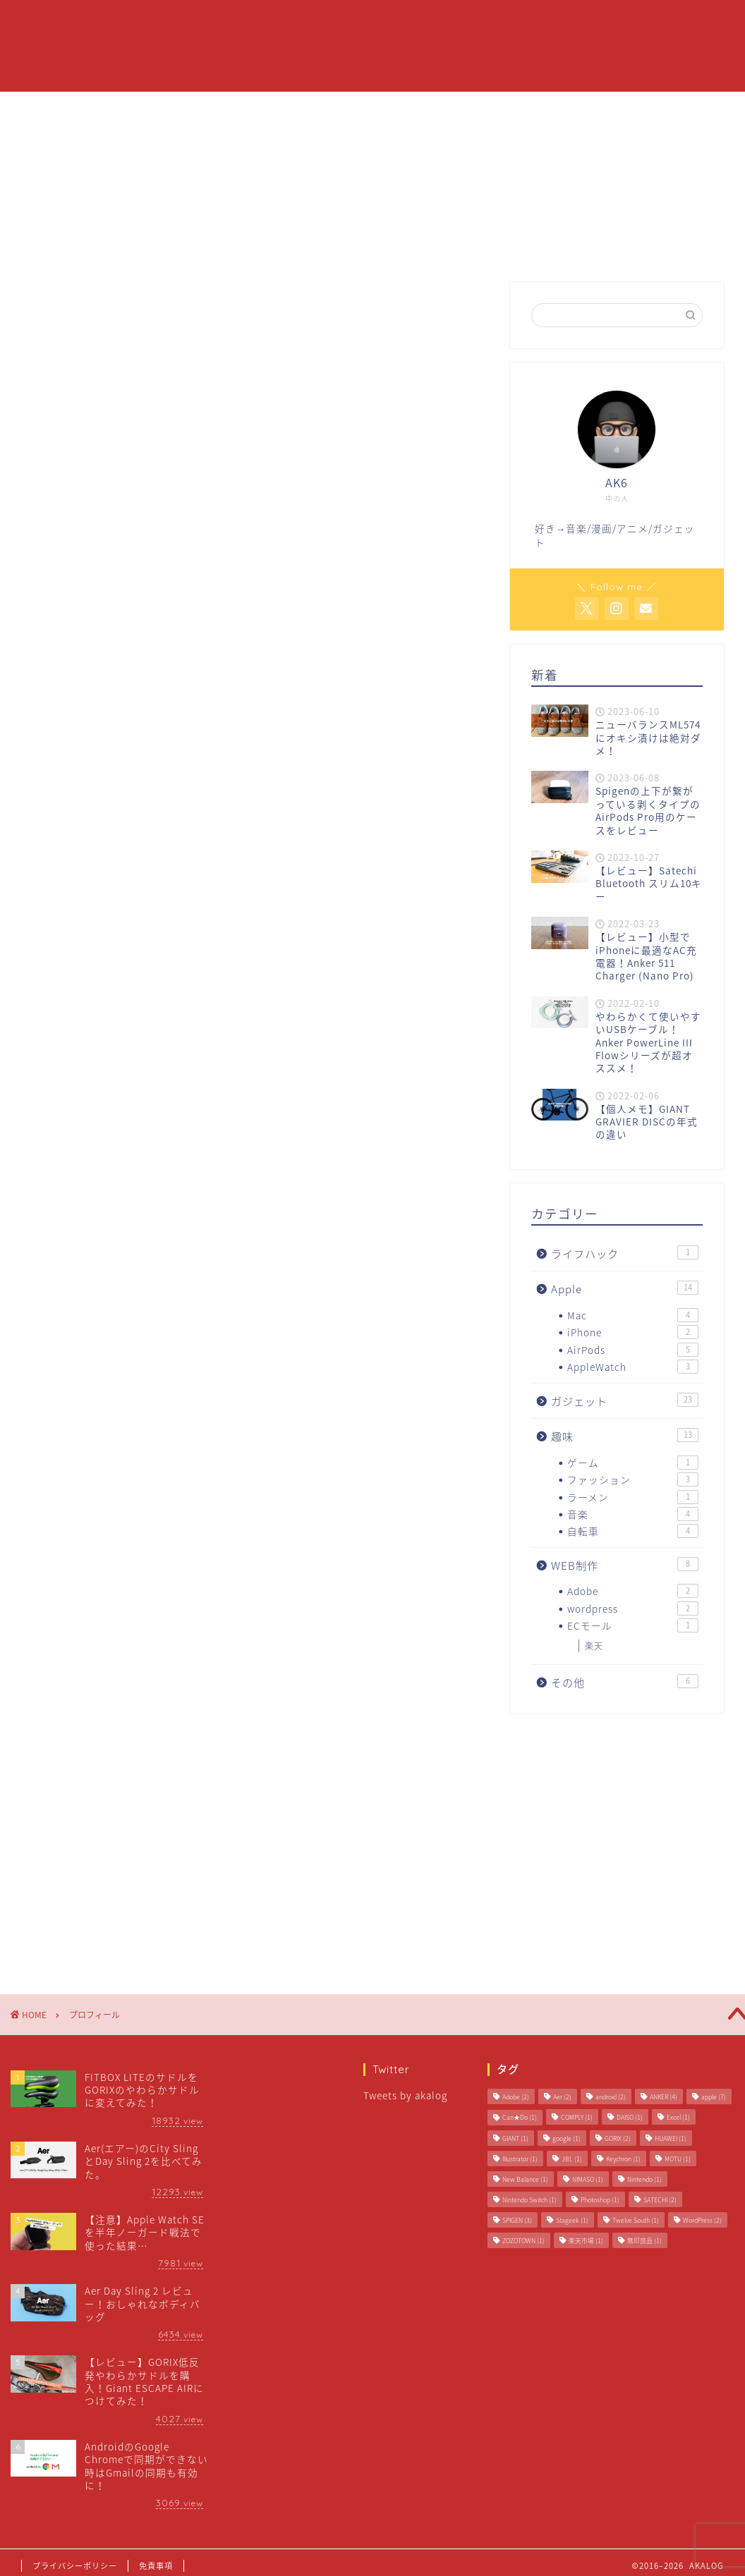 This screenshot has width=745, height=2576. Describe the element at coordinates (600, 2199) in the screenshot. I see `Photoshop [Photoshop (1個の項目)]` at that location.